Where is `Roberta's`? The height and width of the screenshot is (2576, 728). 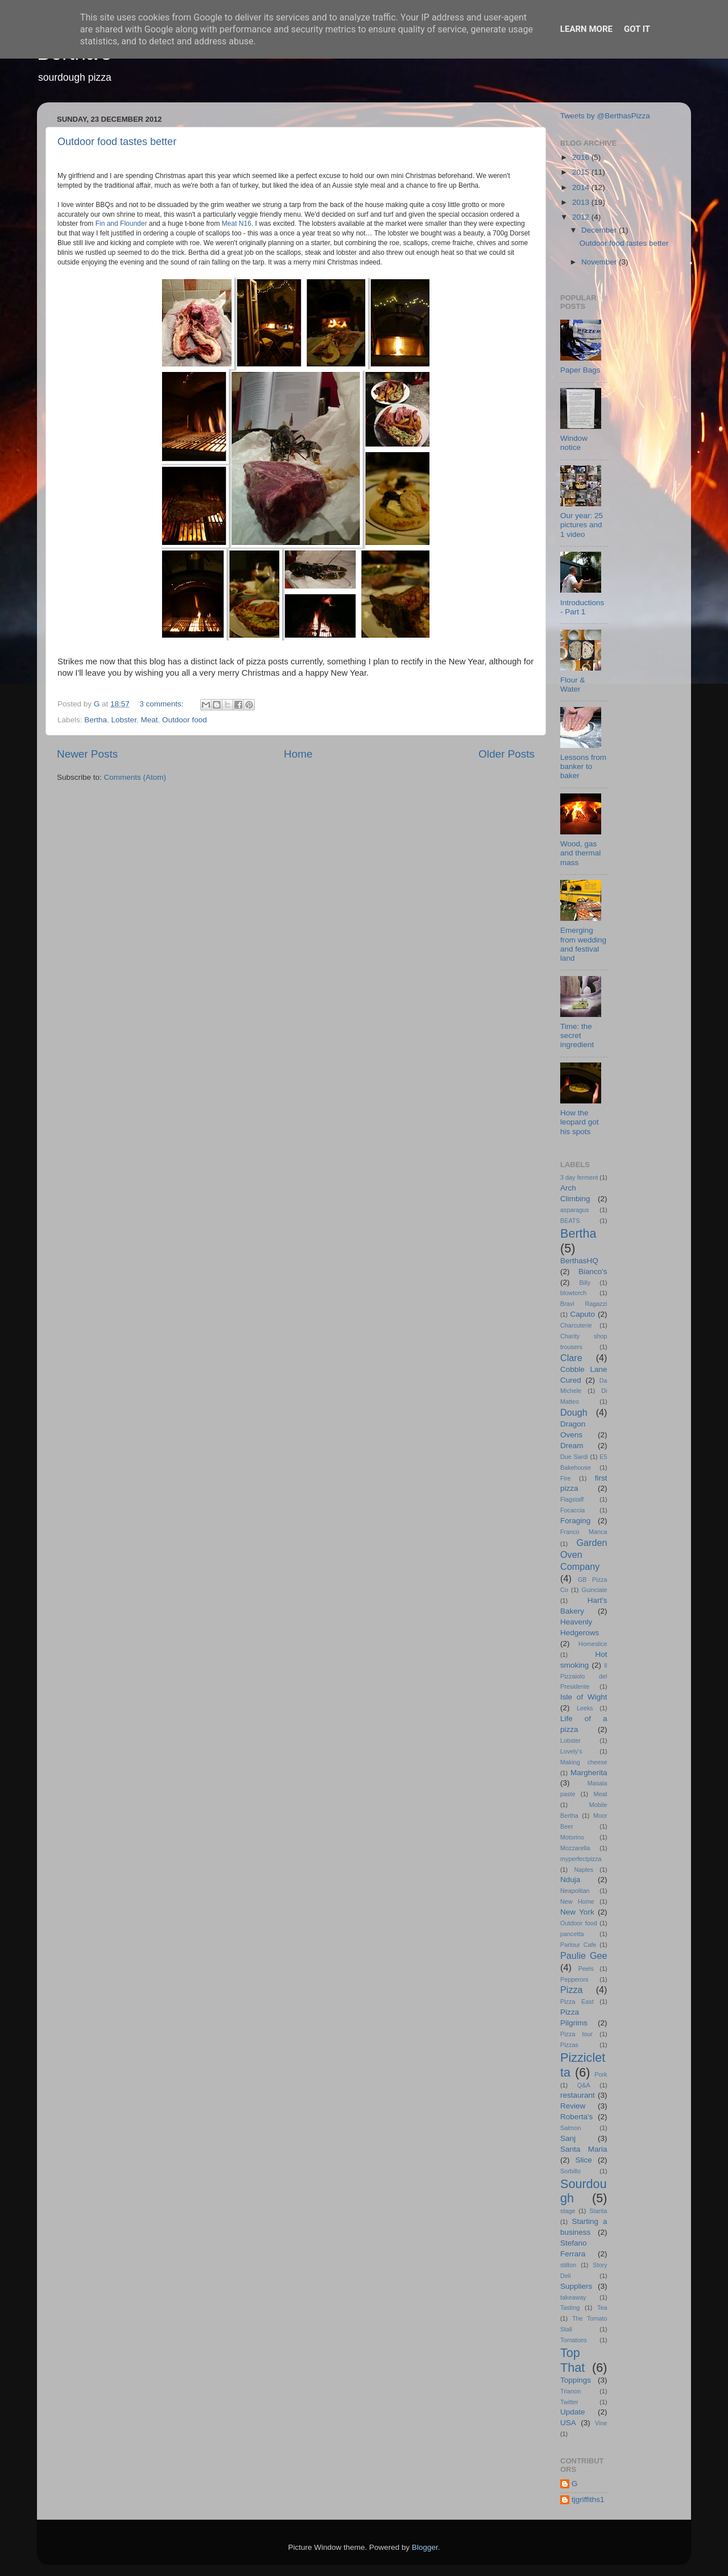 Roberta's is located at coordinates (576, 2116).